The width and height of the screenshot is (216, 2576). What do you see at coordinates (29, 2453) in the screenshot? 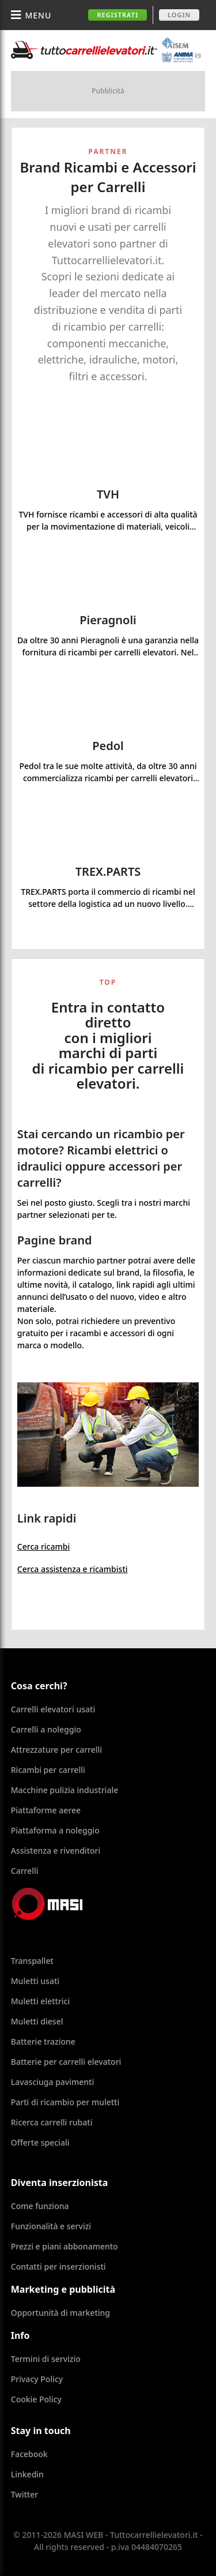
I see `Facebook` at bounding box center [29, 2453].